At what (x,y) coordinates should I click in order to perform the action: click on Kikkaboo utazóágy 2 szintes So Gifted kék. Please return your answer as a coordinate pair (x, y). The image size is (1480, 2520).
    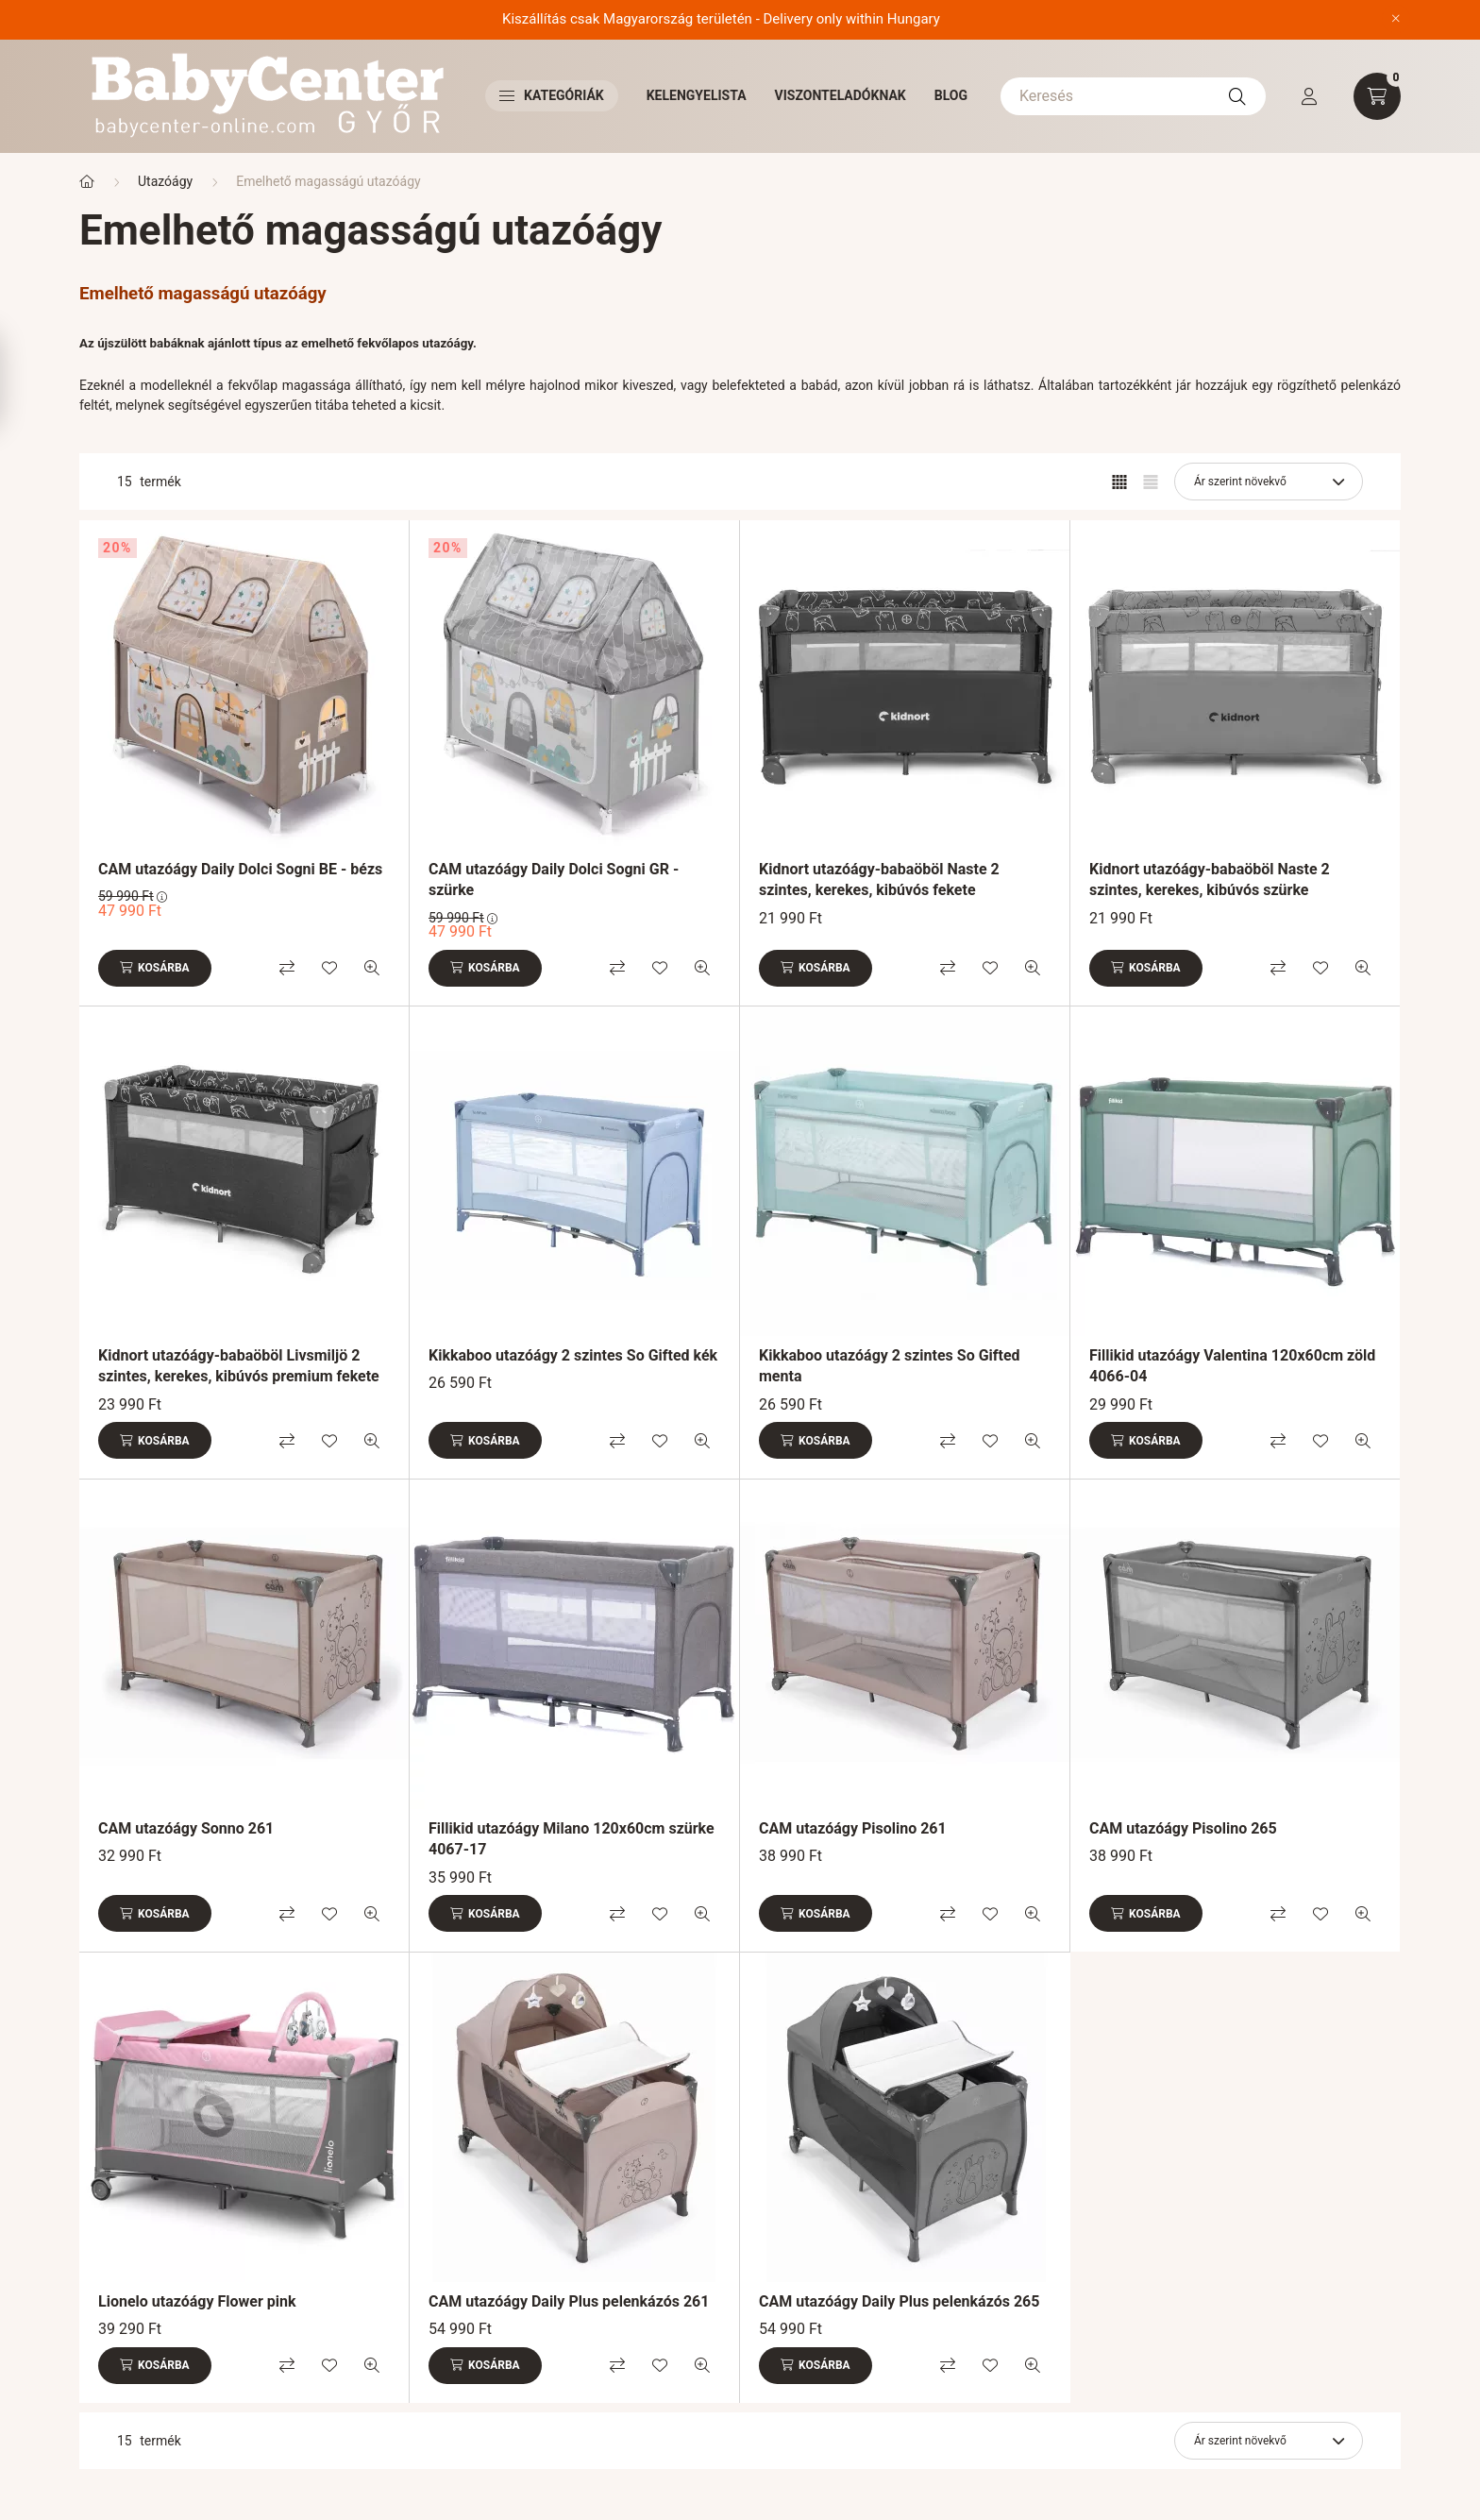
    Looking at the image, I should click on (573, 1355).